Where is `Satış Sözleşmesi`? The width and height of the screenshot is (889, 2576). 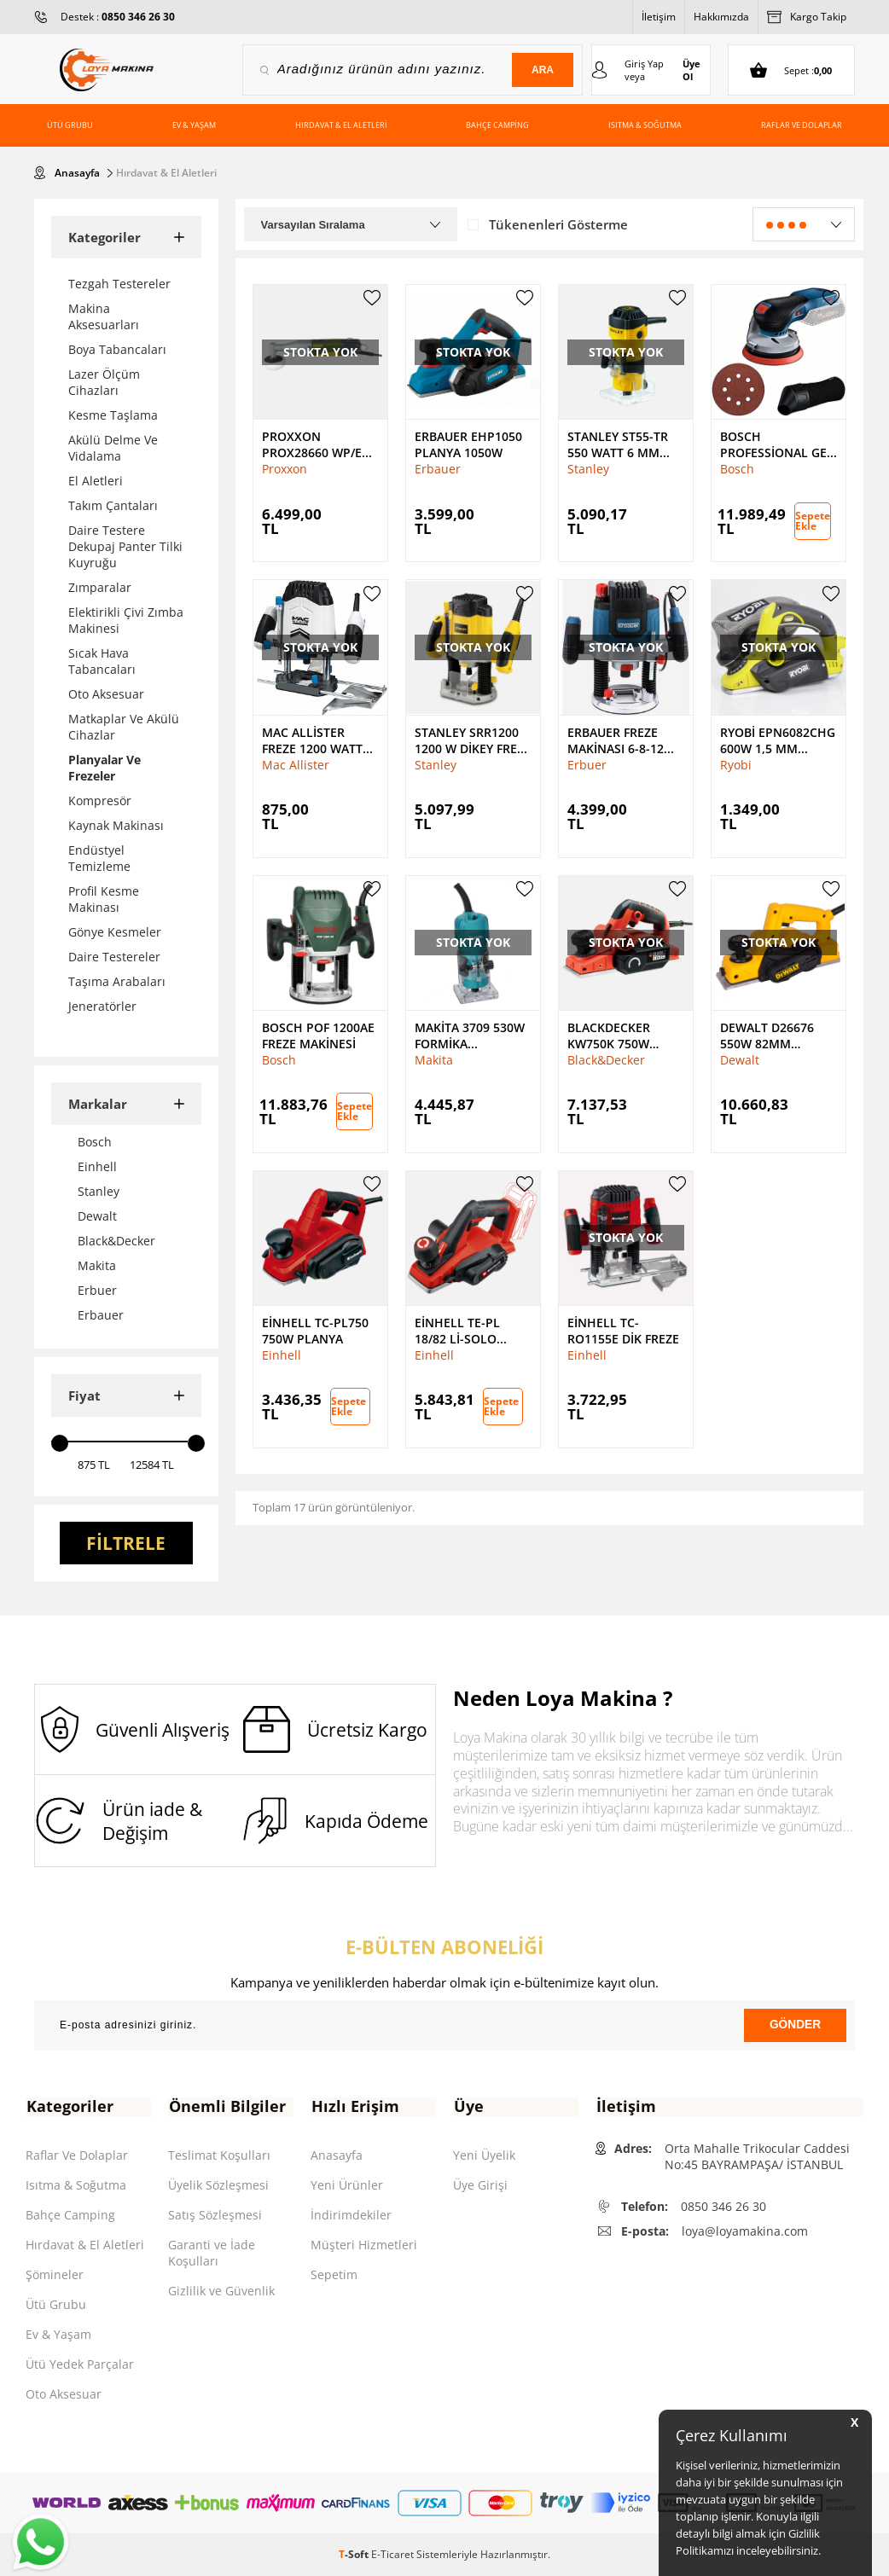 Satış Sözleşmesi is located at coordinates (215, 2215).